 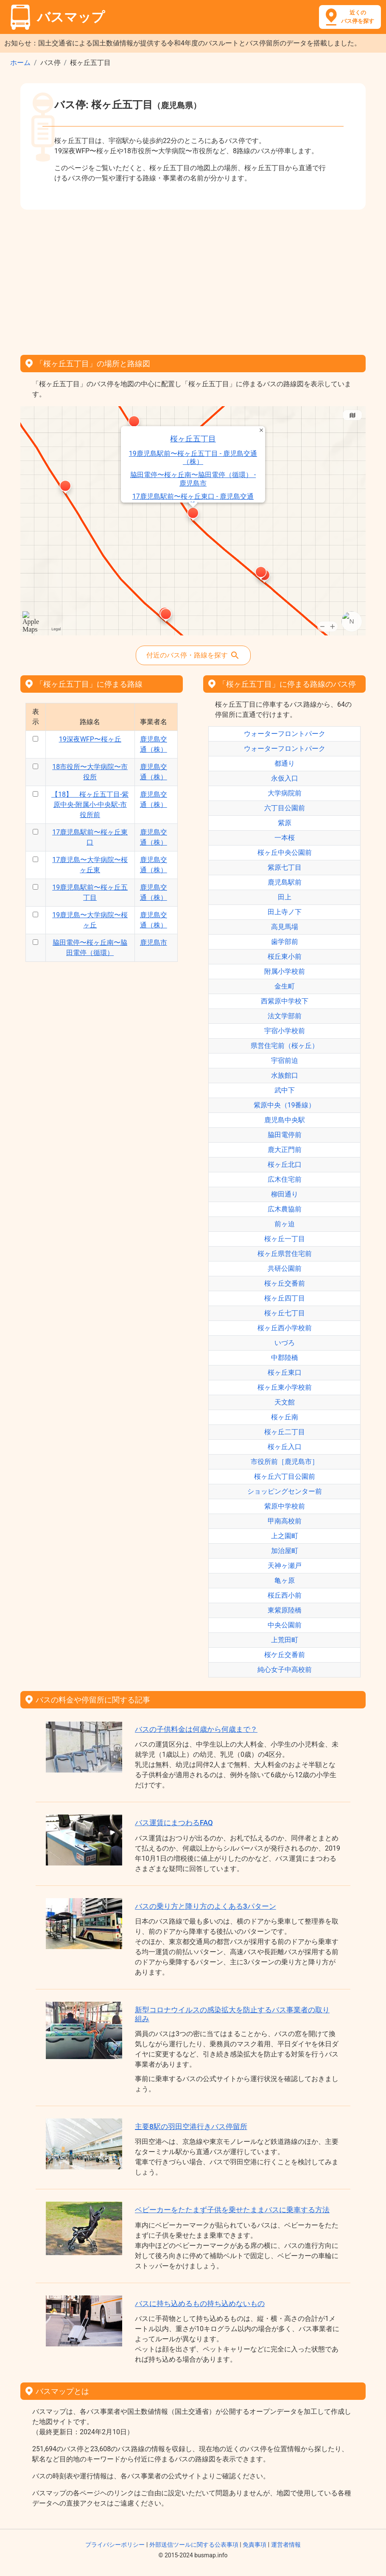 I want to click on 桜ヶ丘県営住宅前, so click(x=284, y=1254).